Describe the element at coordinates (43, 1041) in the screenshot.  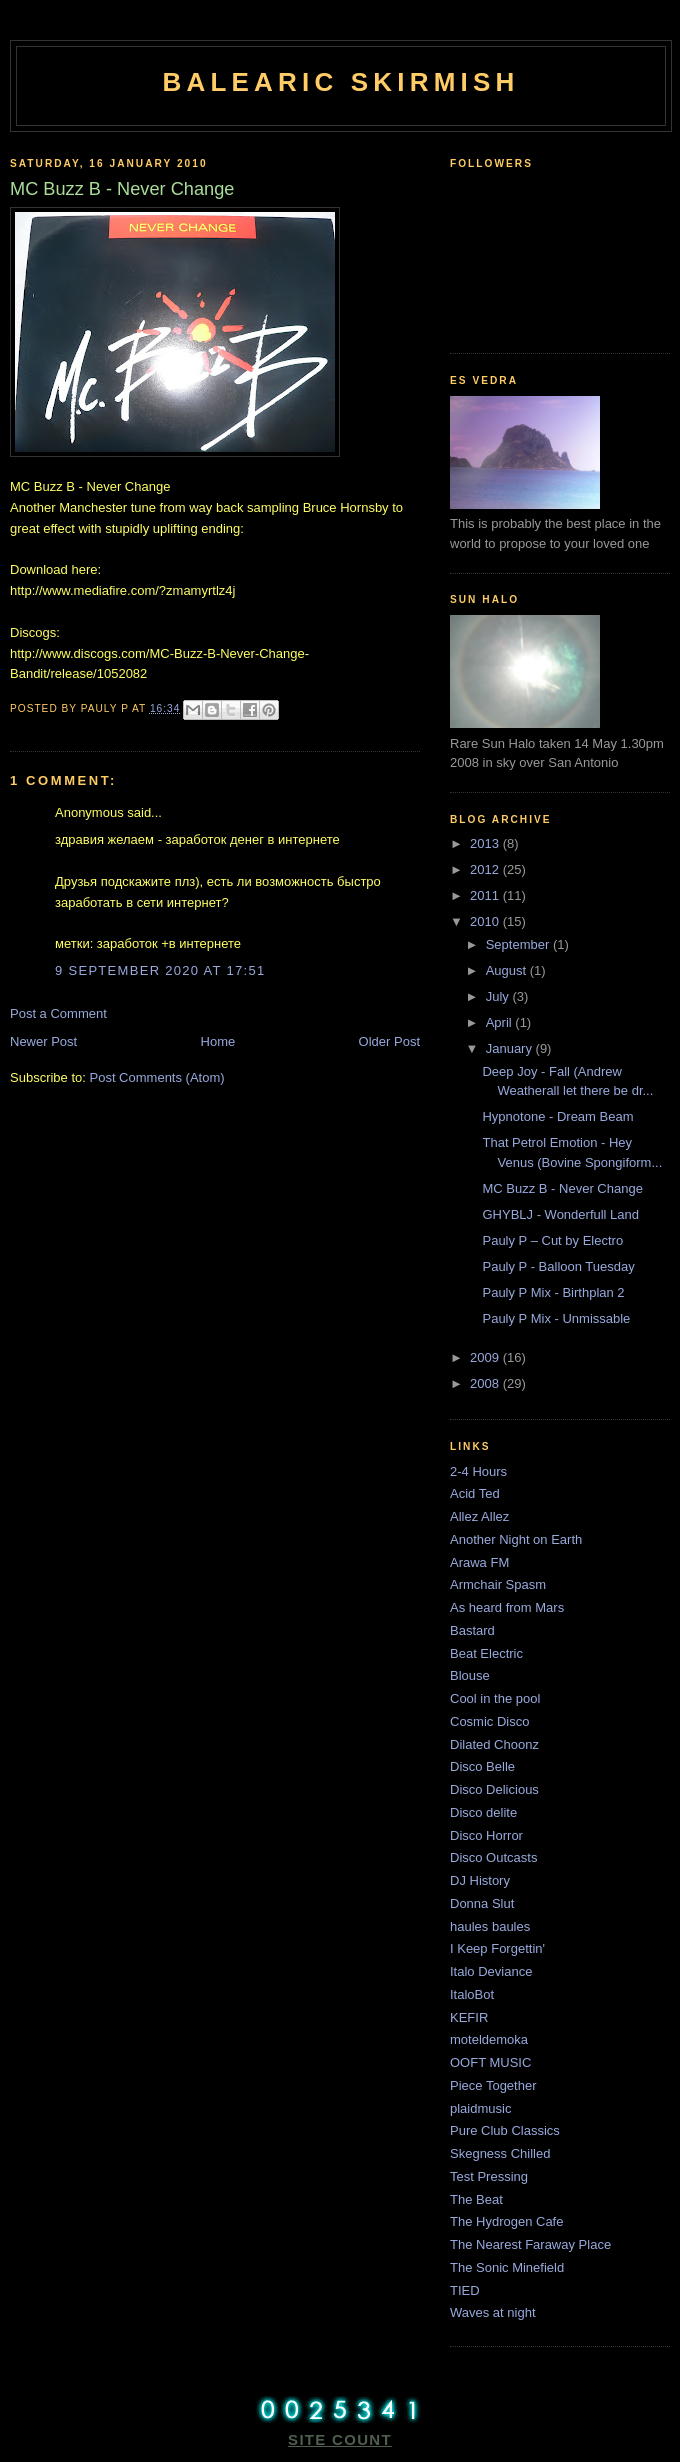
I see `Newer Post` at that location.